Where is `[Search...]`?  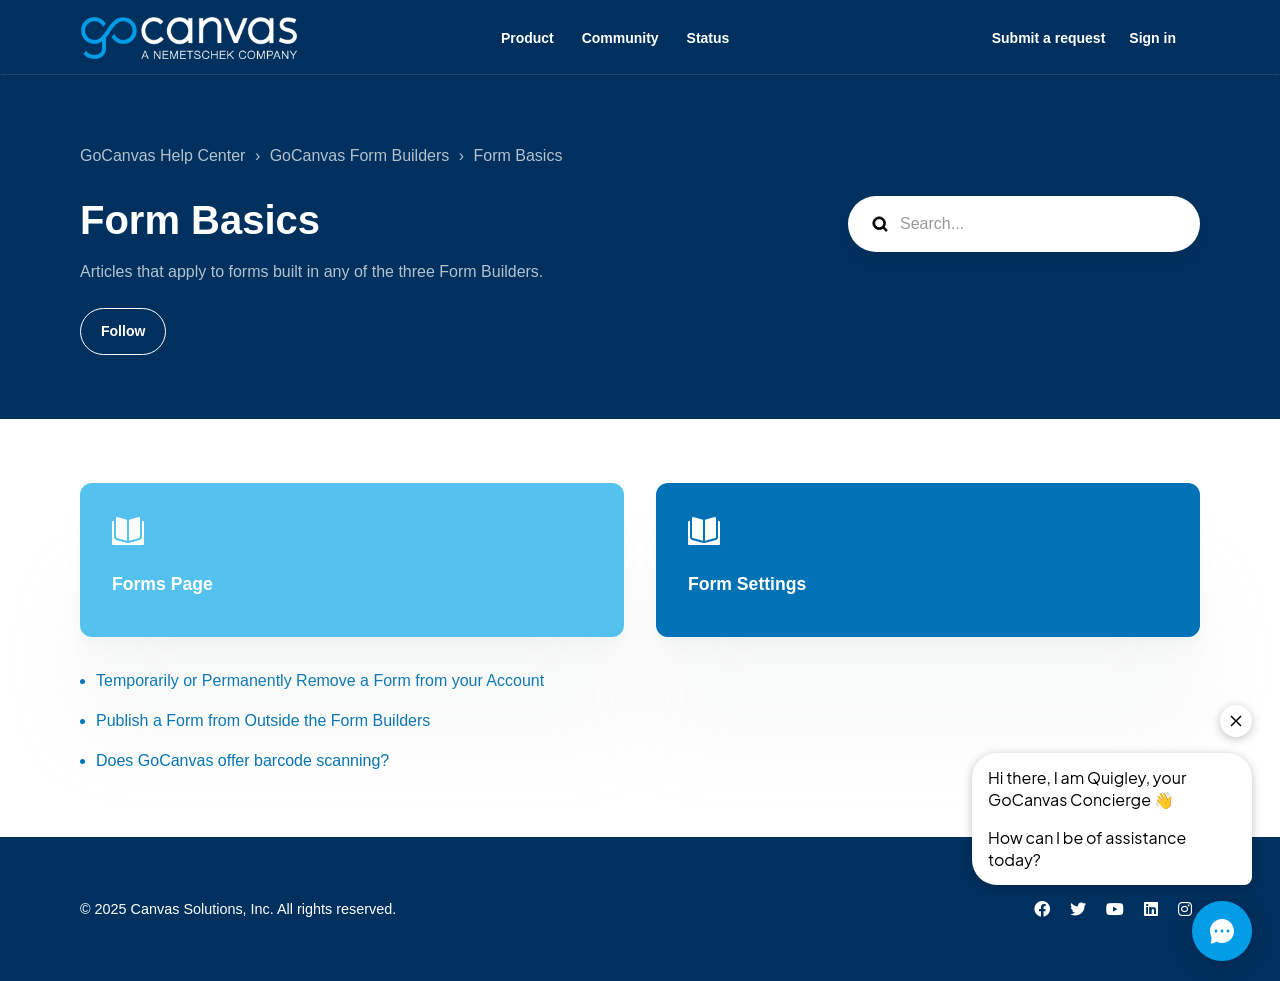 [Search...] is located at coordinates (1024, 224).